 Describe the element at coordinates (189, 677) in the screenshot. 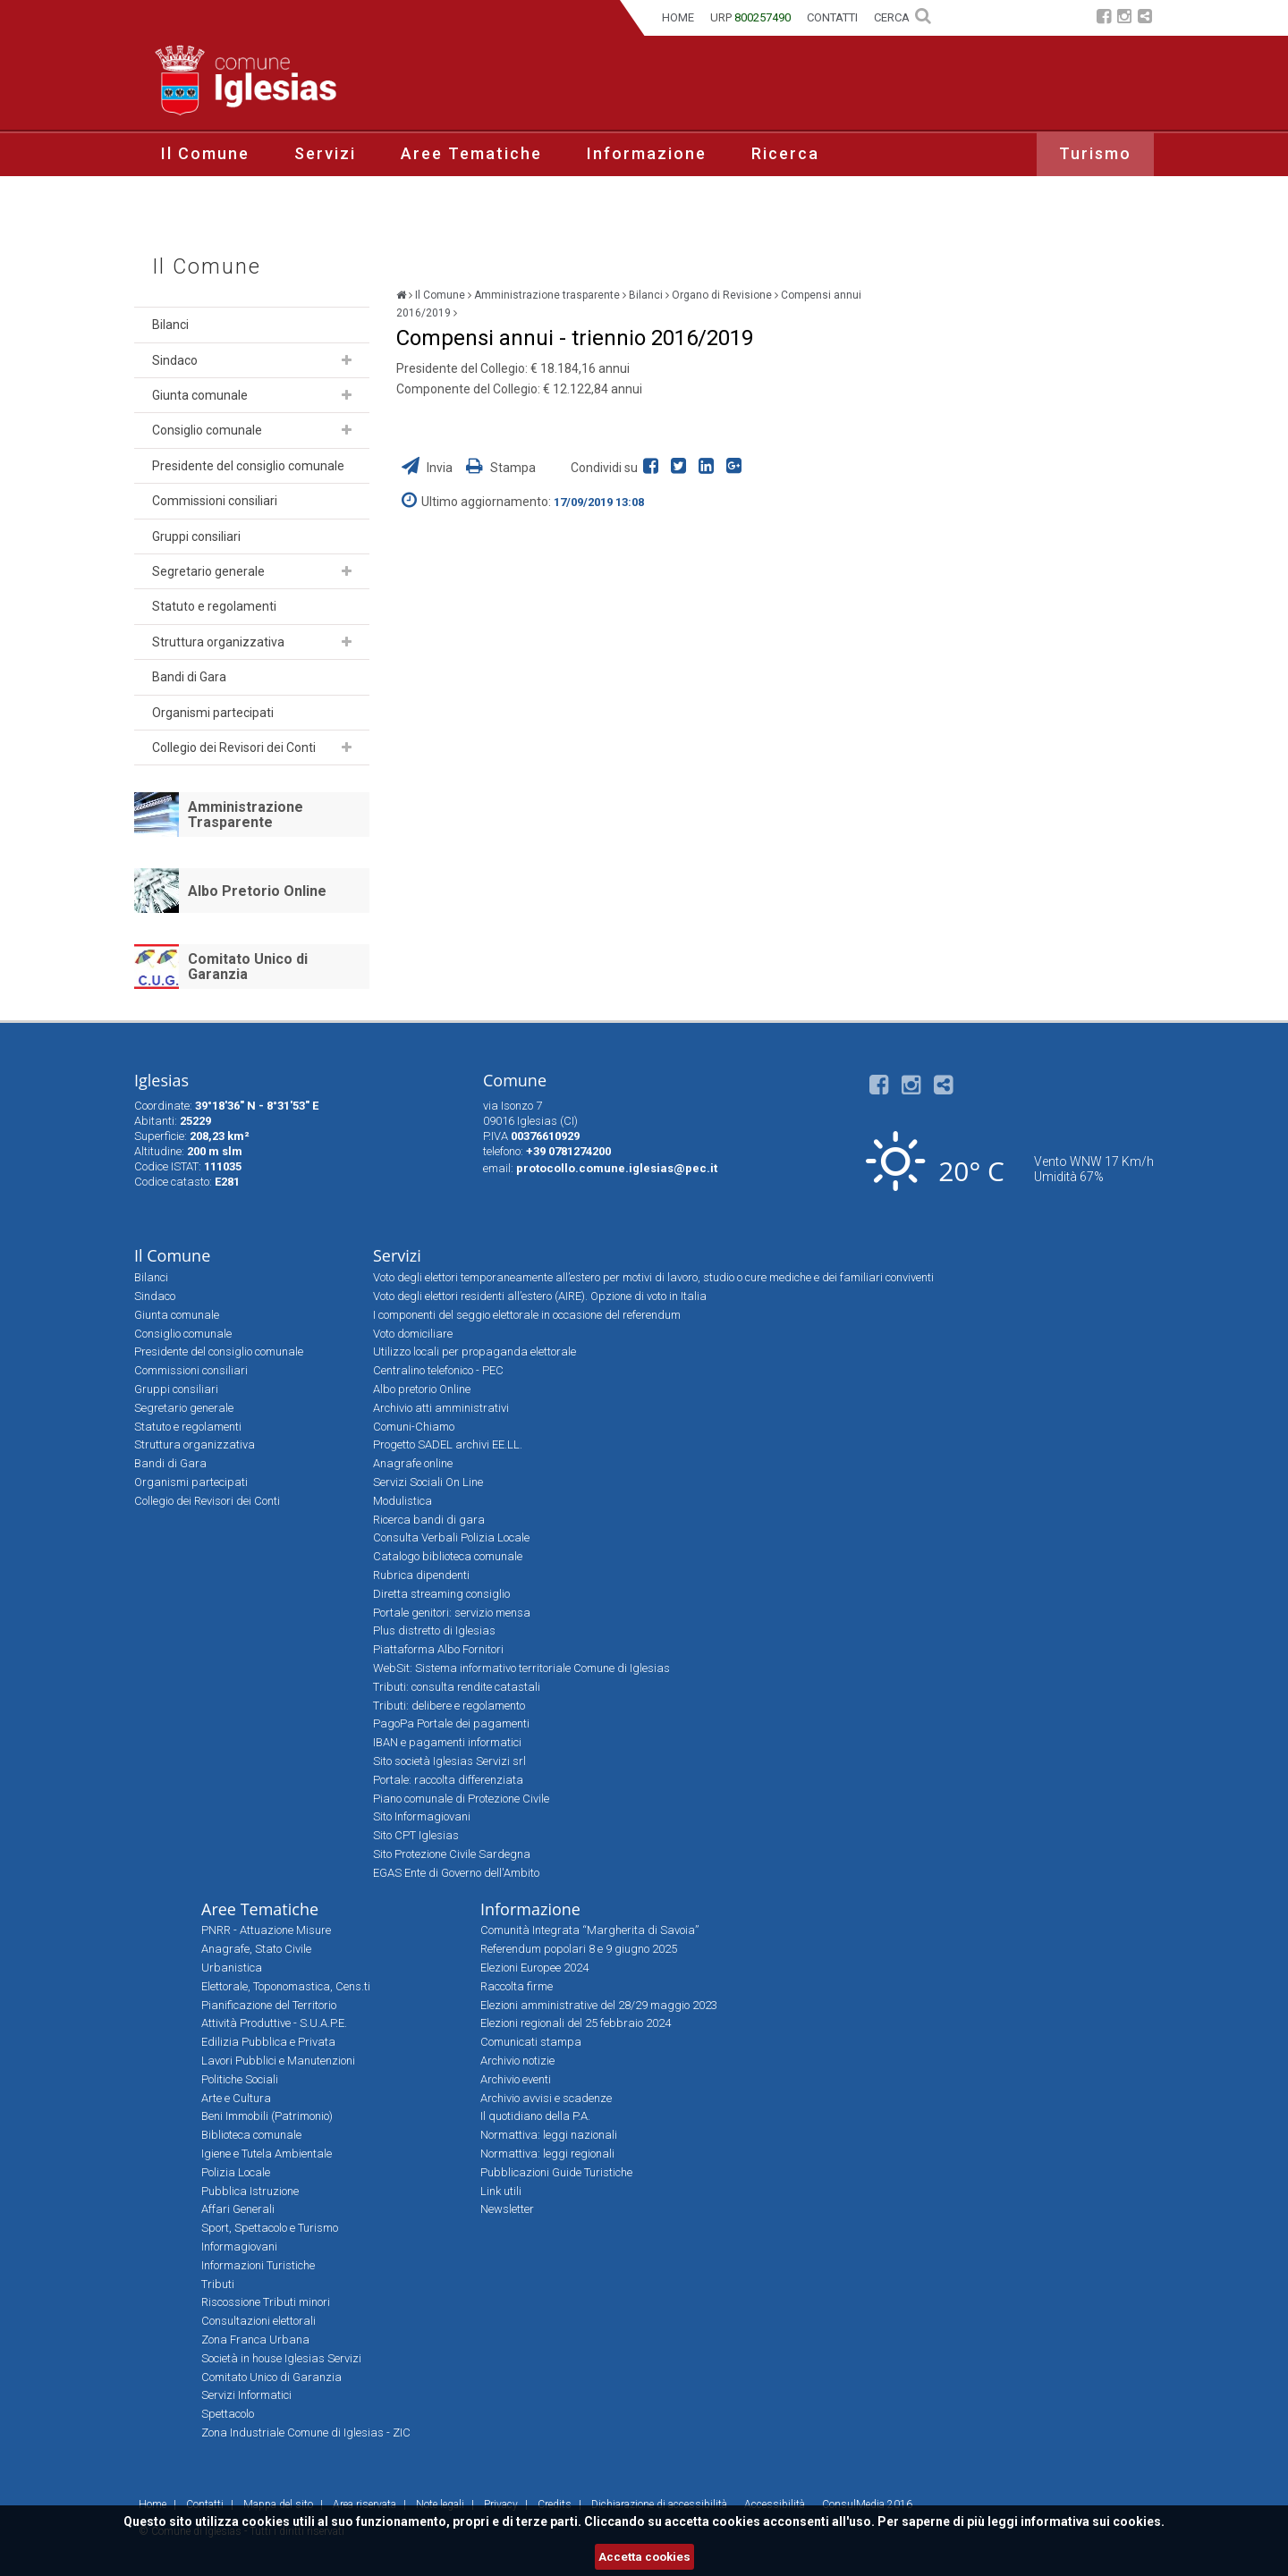

I see `Bandi di Gara` at that location.